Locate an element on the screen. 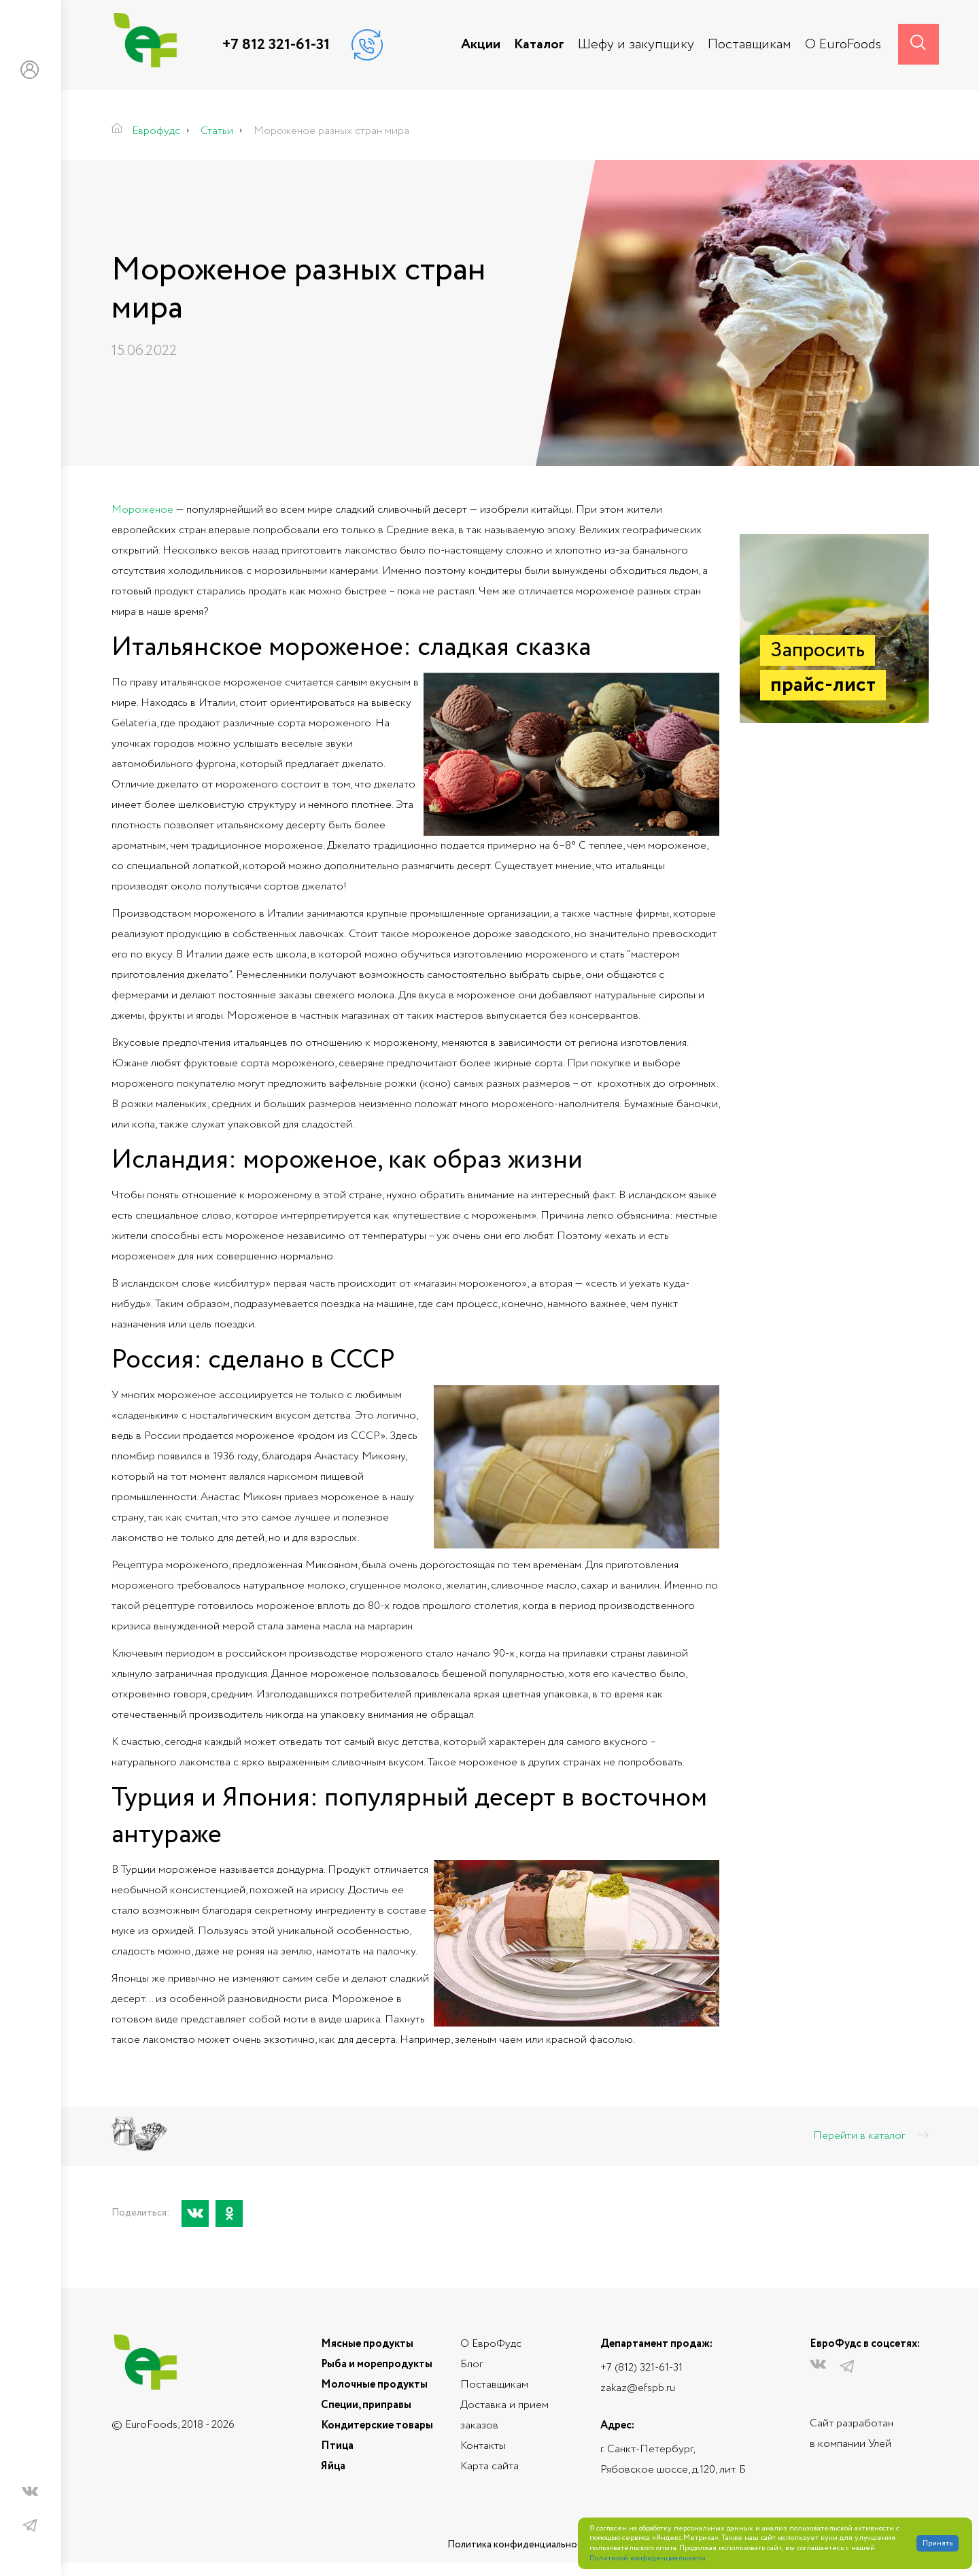 This screenshot has width=979, height=2576. Мясные продукты is located at coordinates (367, 2344).